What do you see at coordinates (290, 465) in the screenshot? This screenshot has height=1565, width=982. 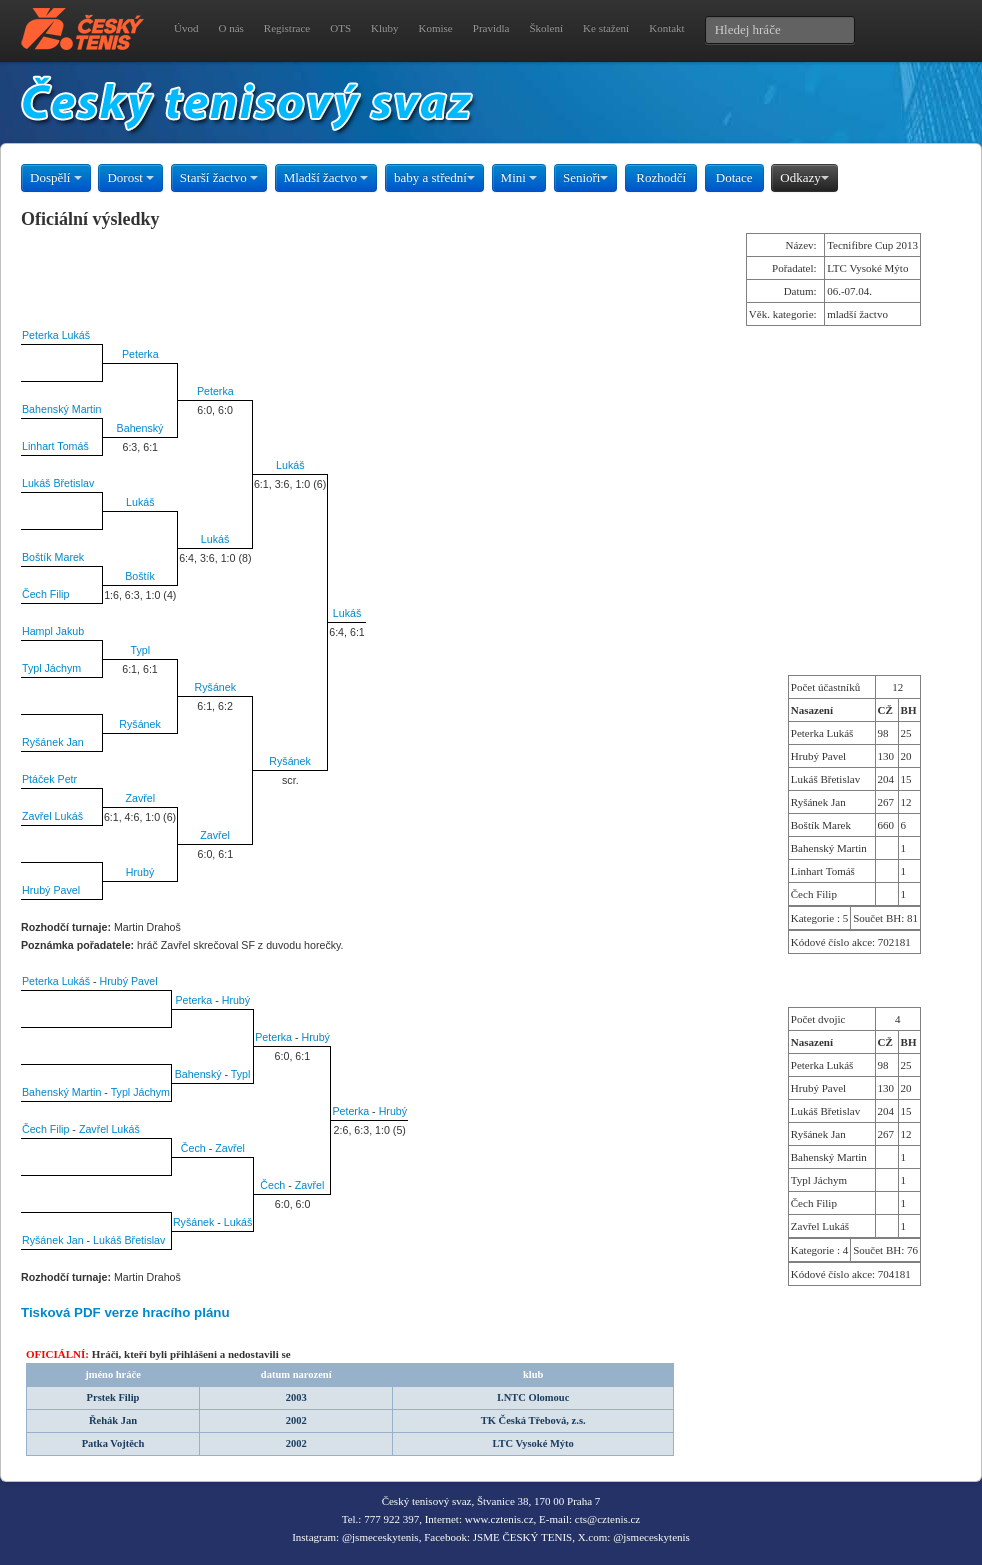 I see `Lukáš` at bounding box center [290, 465].